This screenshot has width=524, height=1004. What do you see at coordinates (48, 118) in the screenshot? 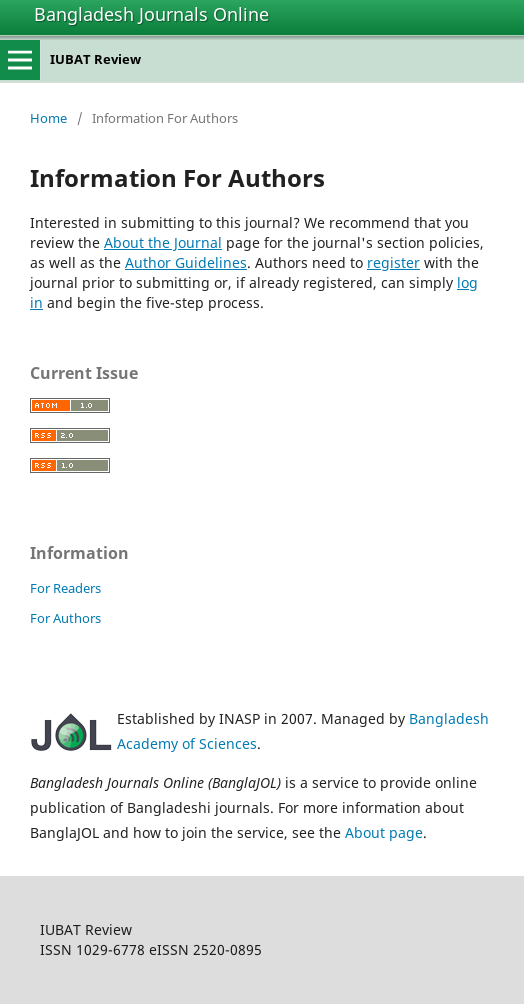
I see `Home` at bounding box center [48, 118].